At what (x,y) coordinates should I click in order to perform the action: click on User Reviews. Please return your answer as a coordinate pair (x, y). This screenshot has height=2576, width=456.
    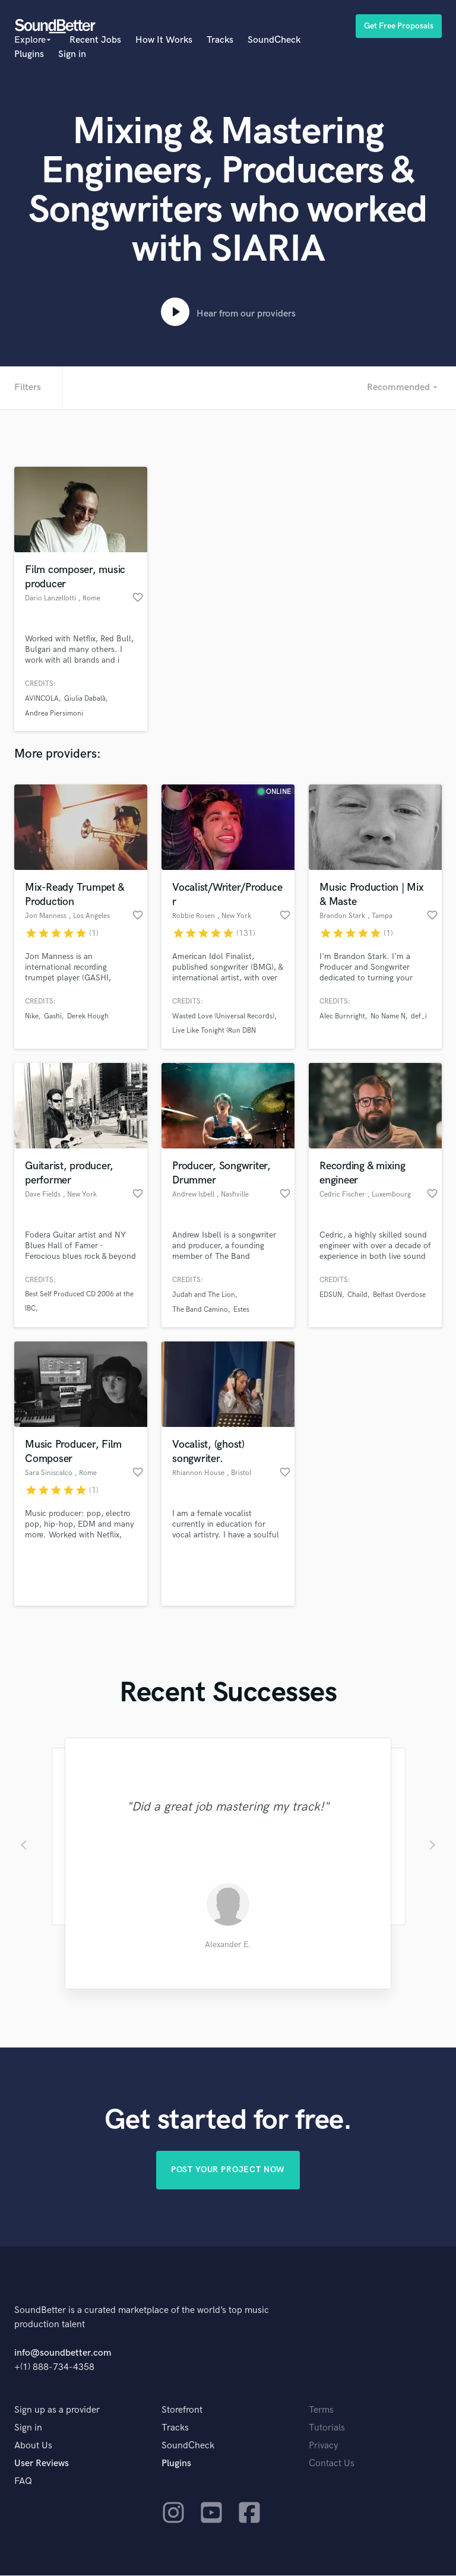
    Looking at the image, I should click on (41, 2464).